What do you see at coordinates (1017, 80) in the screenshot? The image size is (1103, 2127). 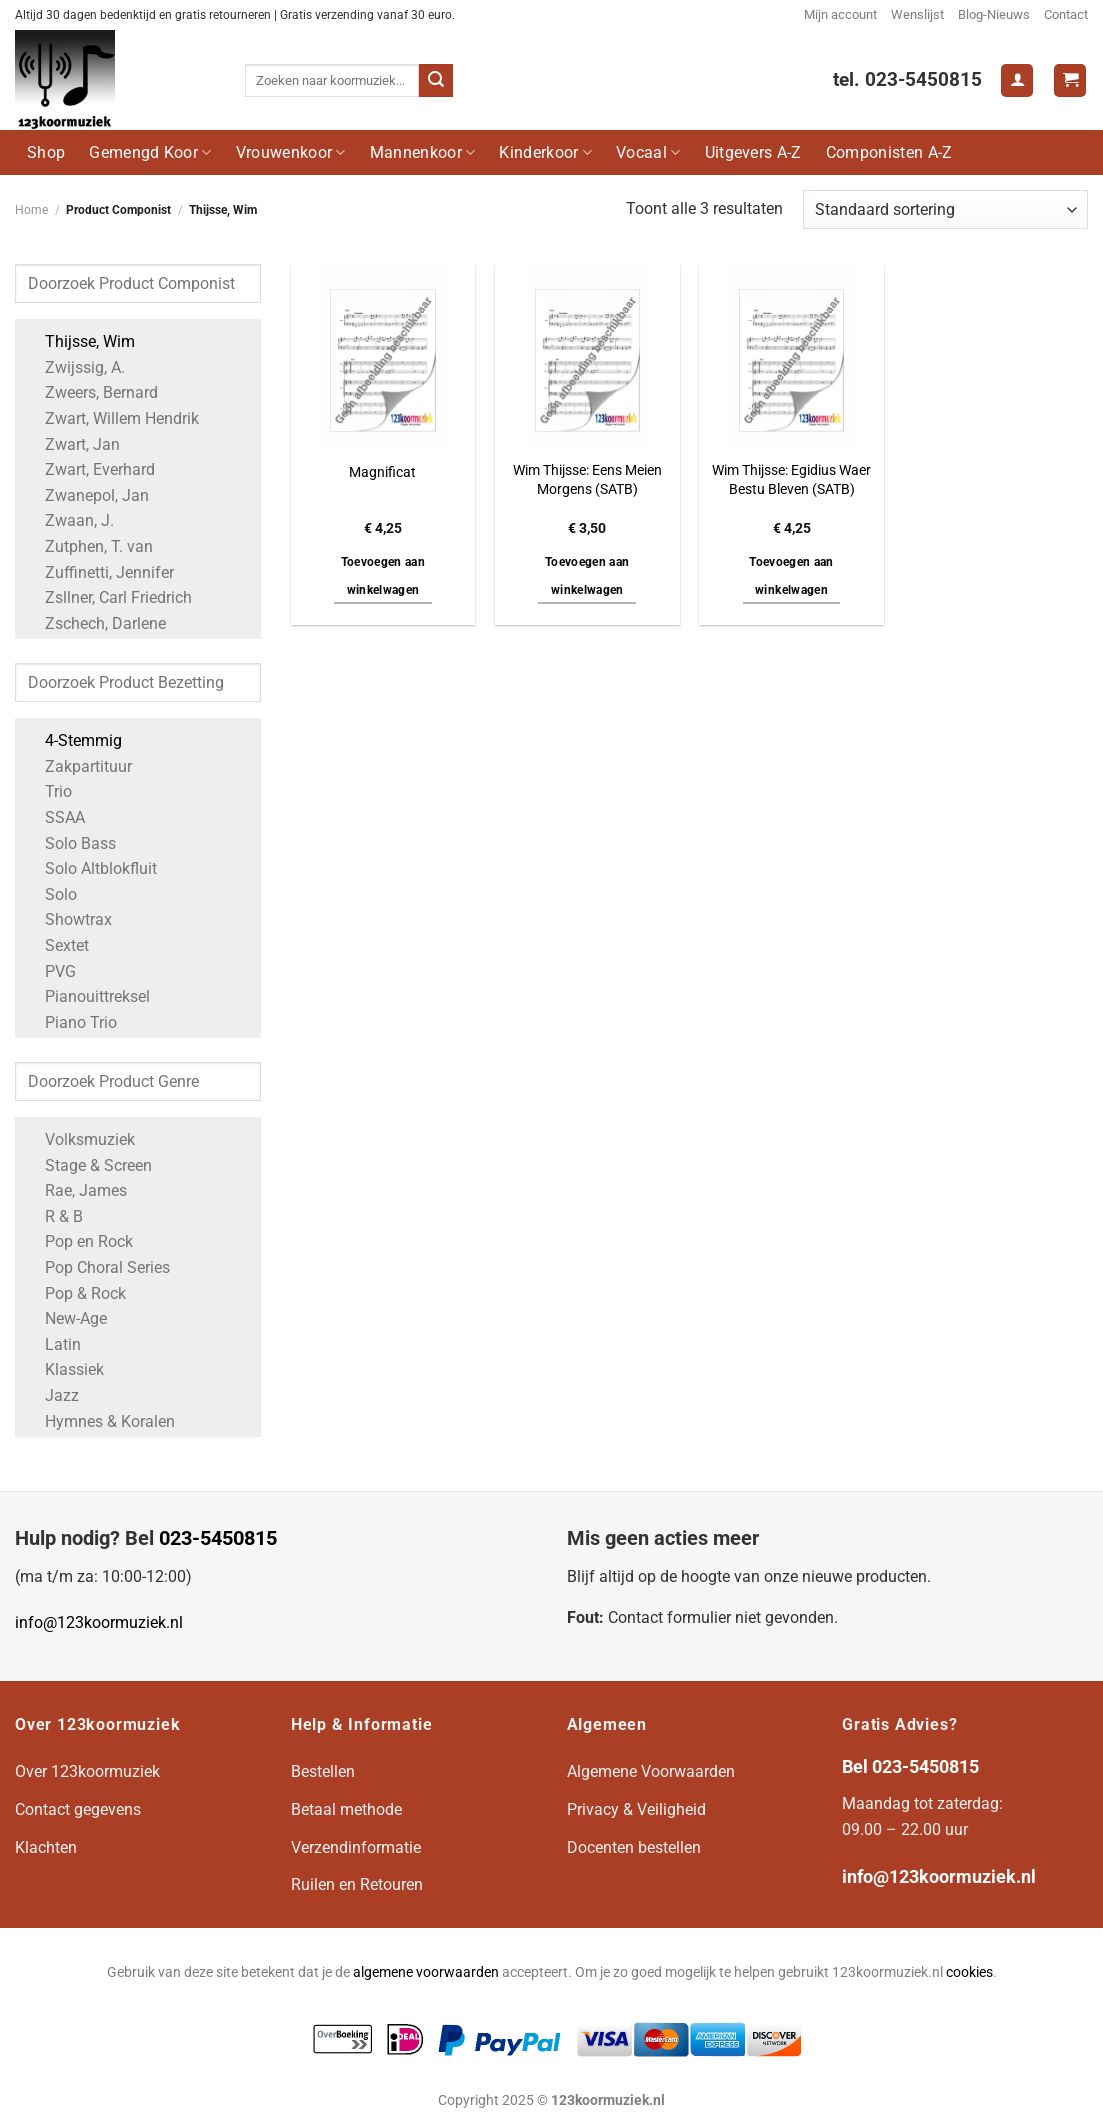 I see `[Login]` at bounding box center [1017, 80].